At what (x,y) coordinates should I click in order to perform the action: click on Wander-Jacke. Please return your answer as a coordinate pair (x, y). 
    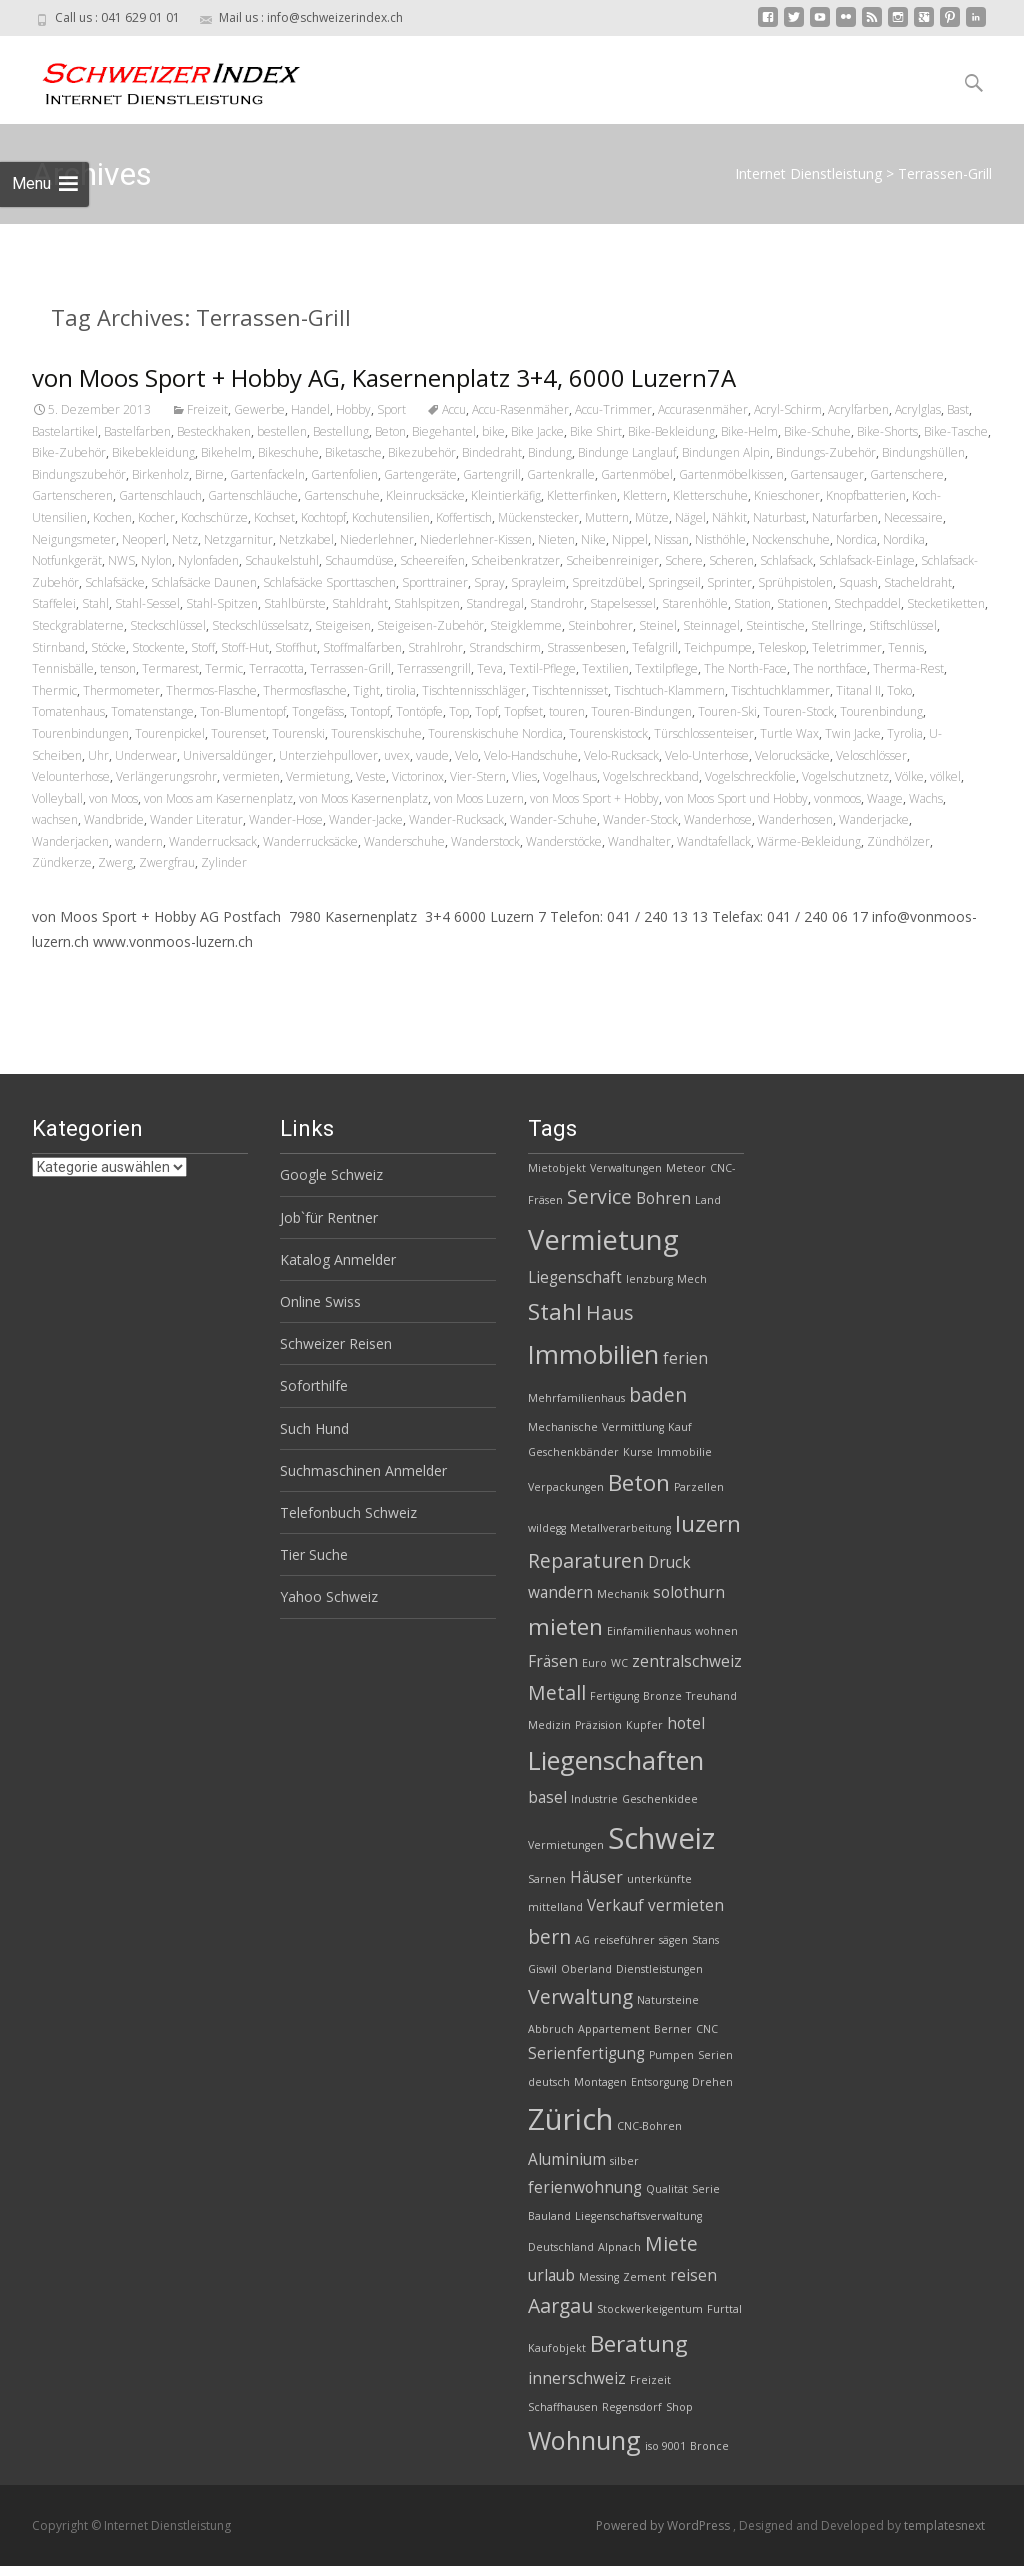
    Looking at the image, I should click on (366, 819).